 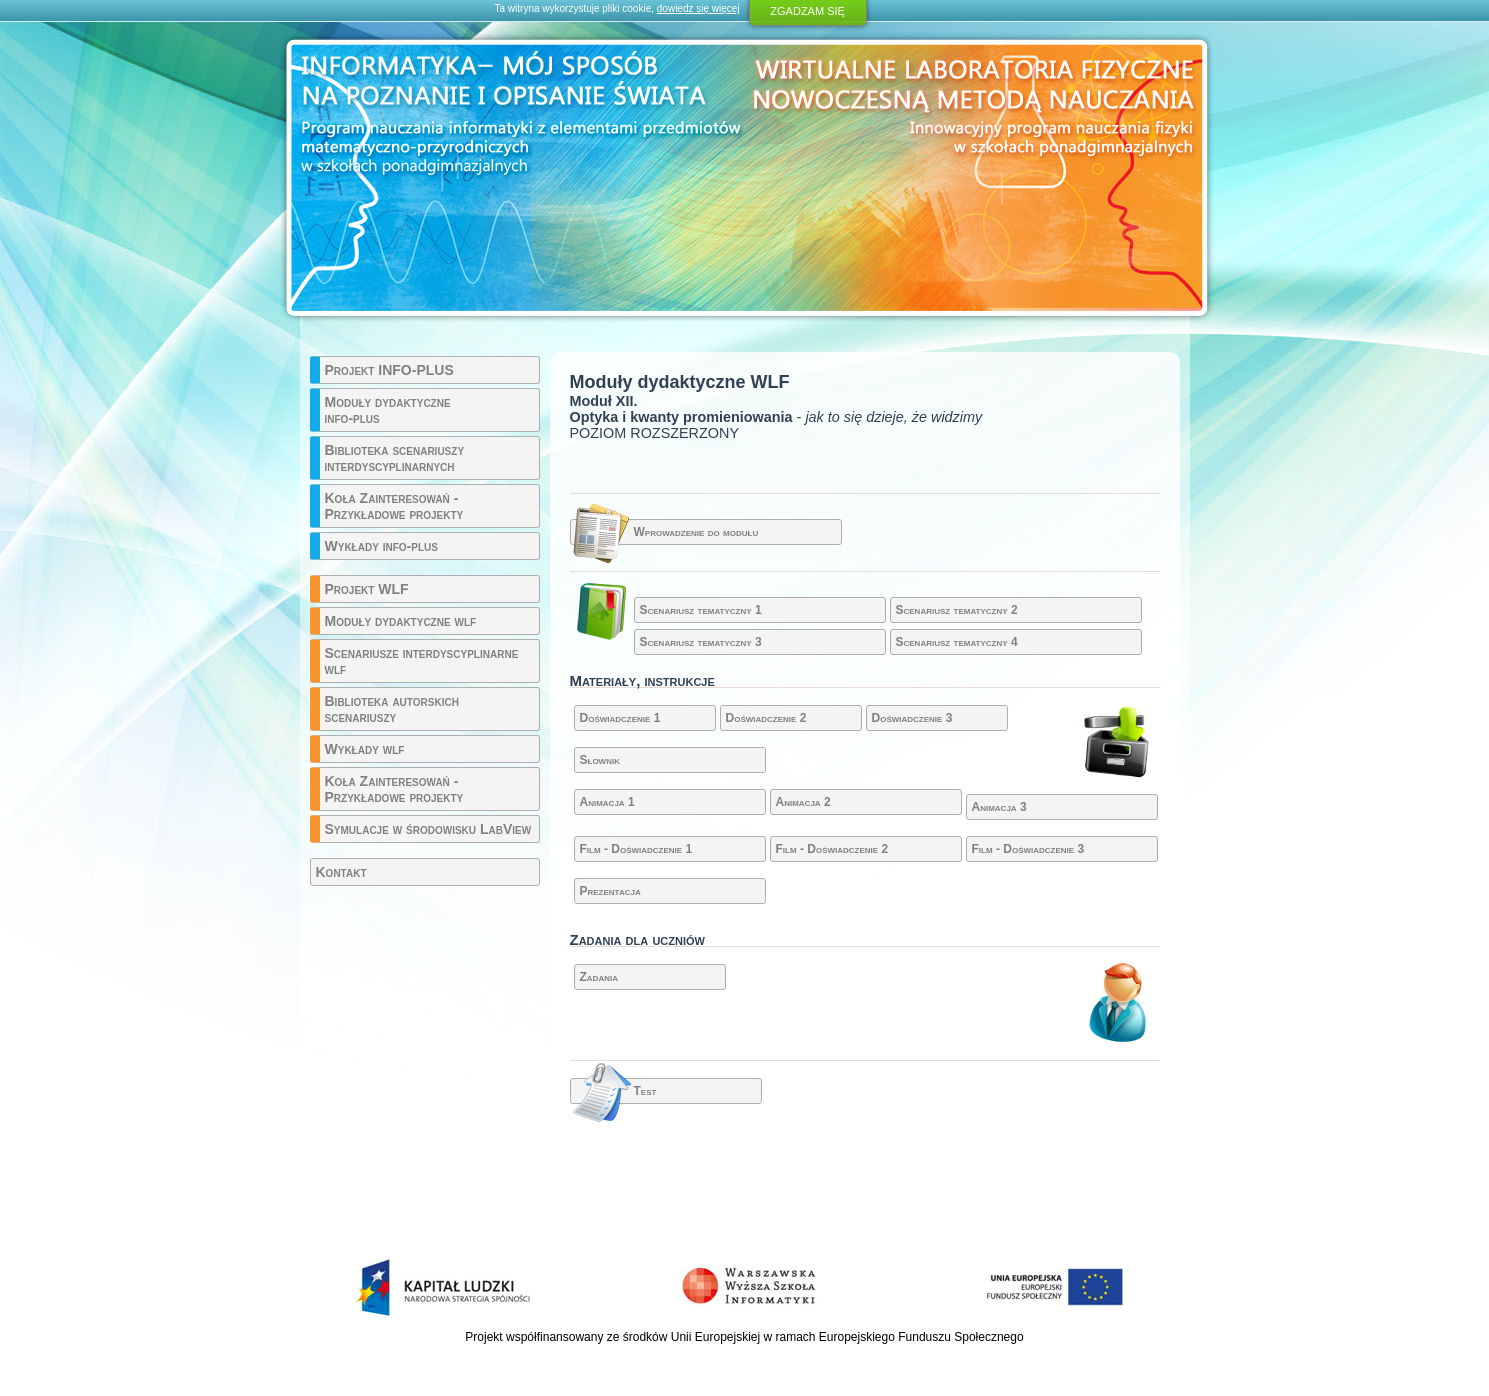 What do you see at coordinates (1028, 849) in the screenshot?
I see `Film - Doświadczenie 3` at bounding box center [1028, 849].